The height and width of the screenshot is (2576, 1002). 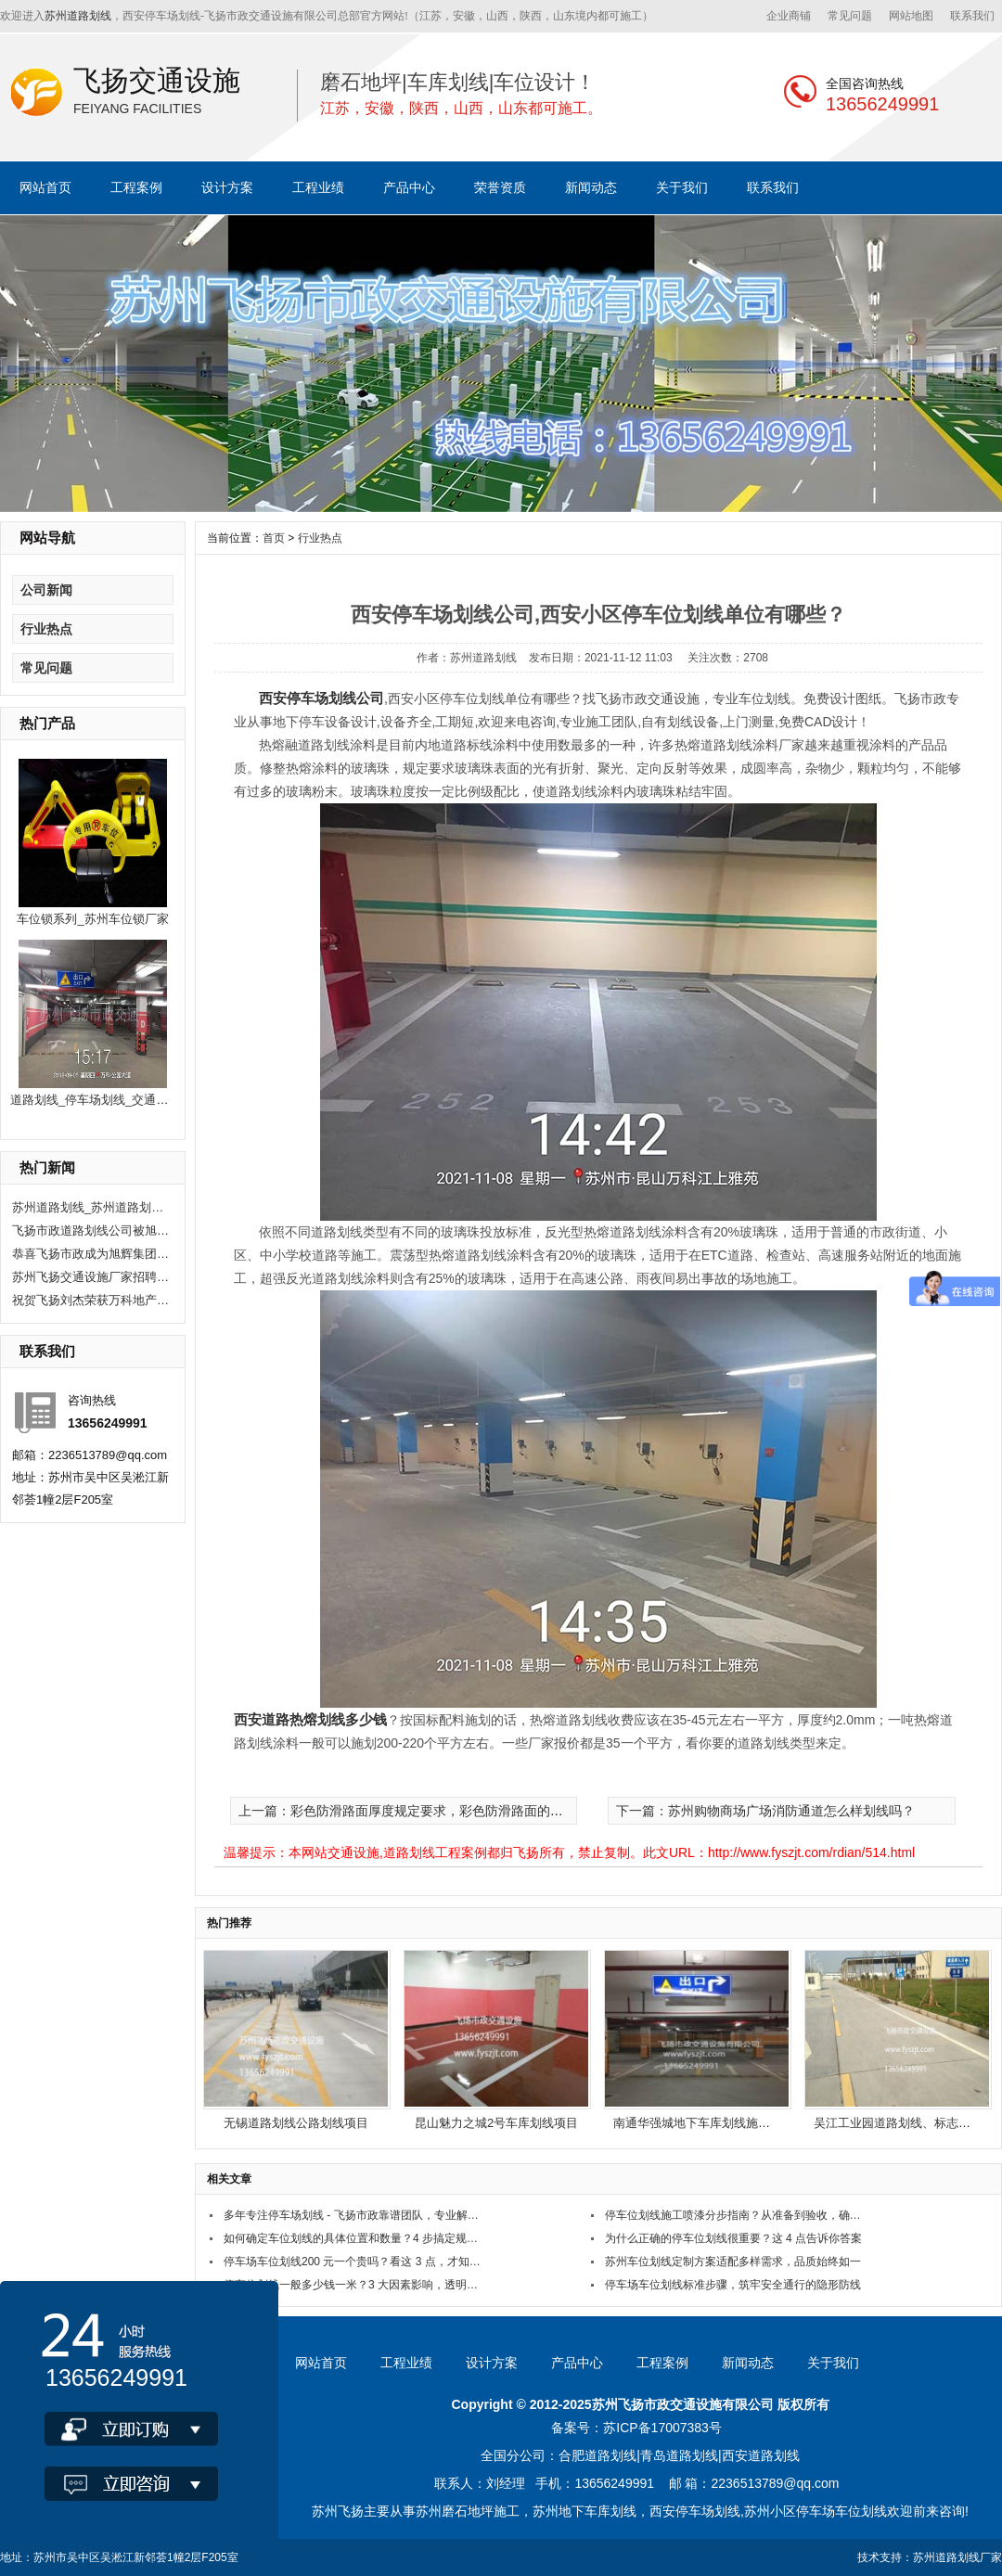 What do you see at coordinates (91, 1300) in the screenshot?
I see `祝贺飞扬刘杰荣获万科地产优秀项目经理奖` at bounding box center [91, 1300].